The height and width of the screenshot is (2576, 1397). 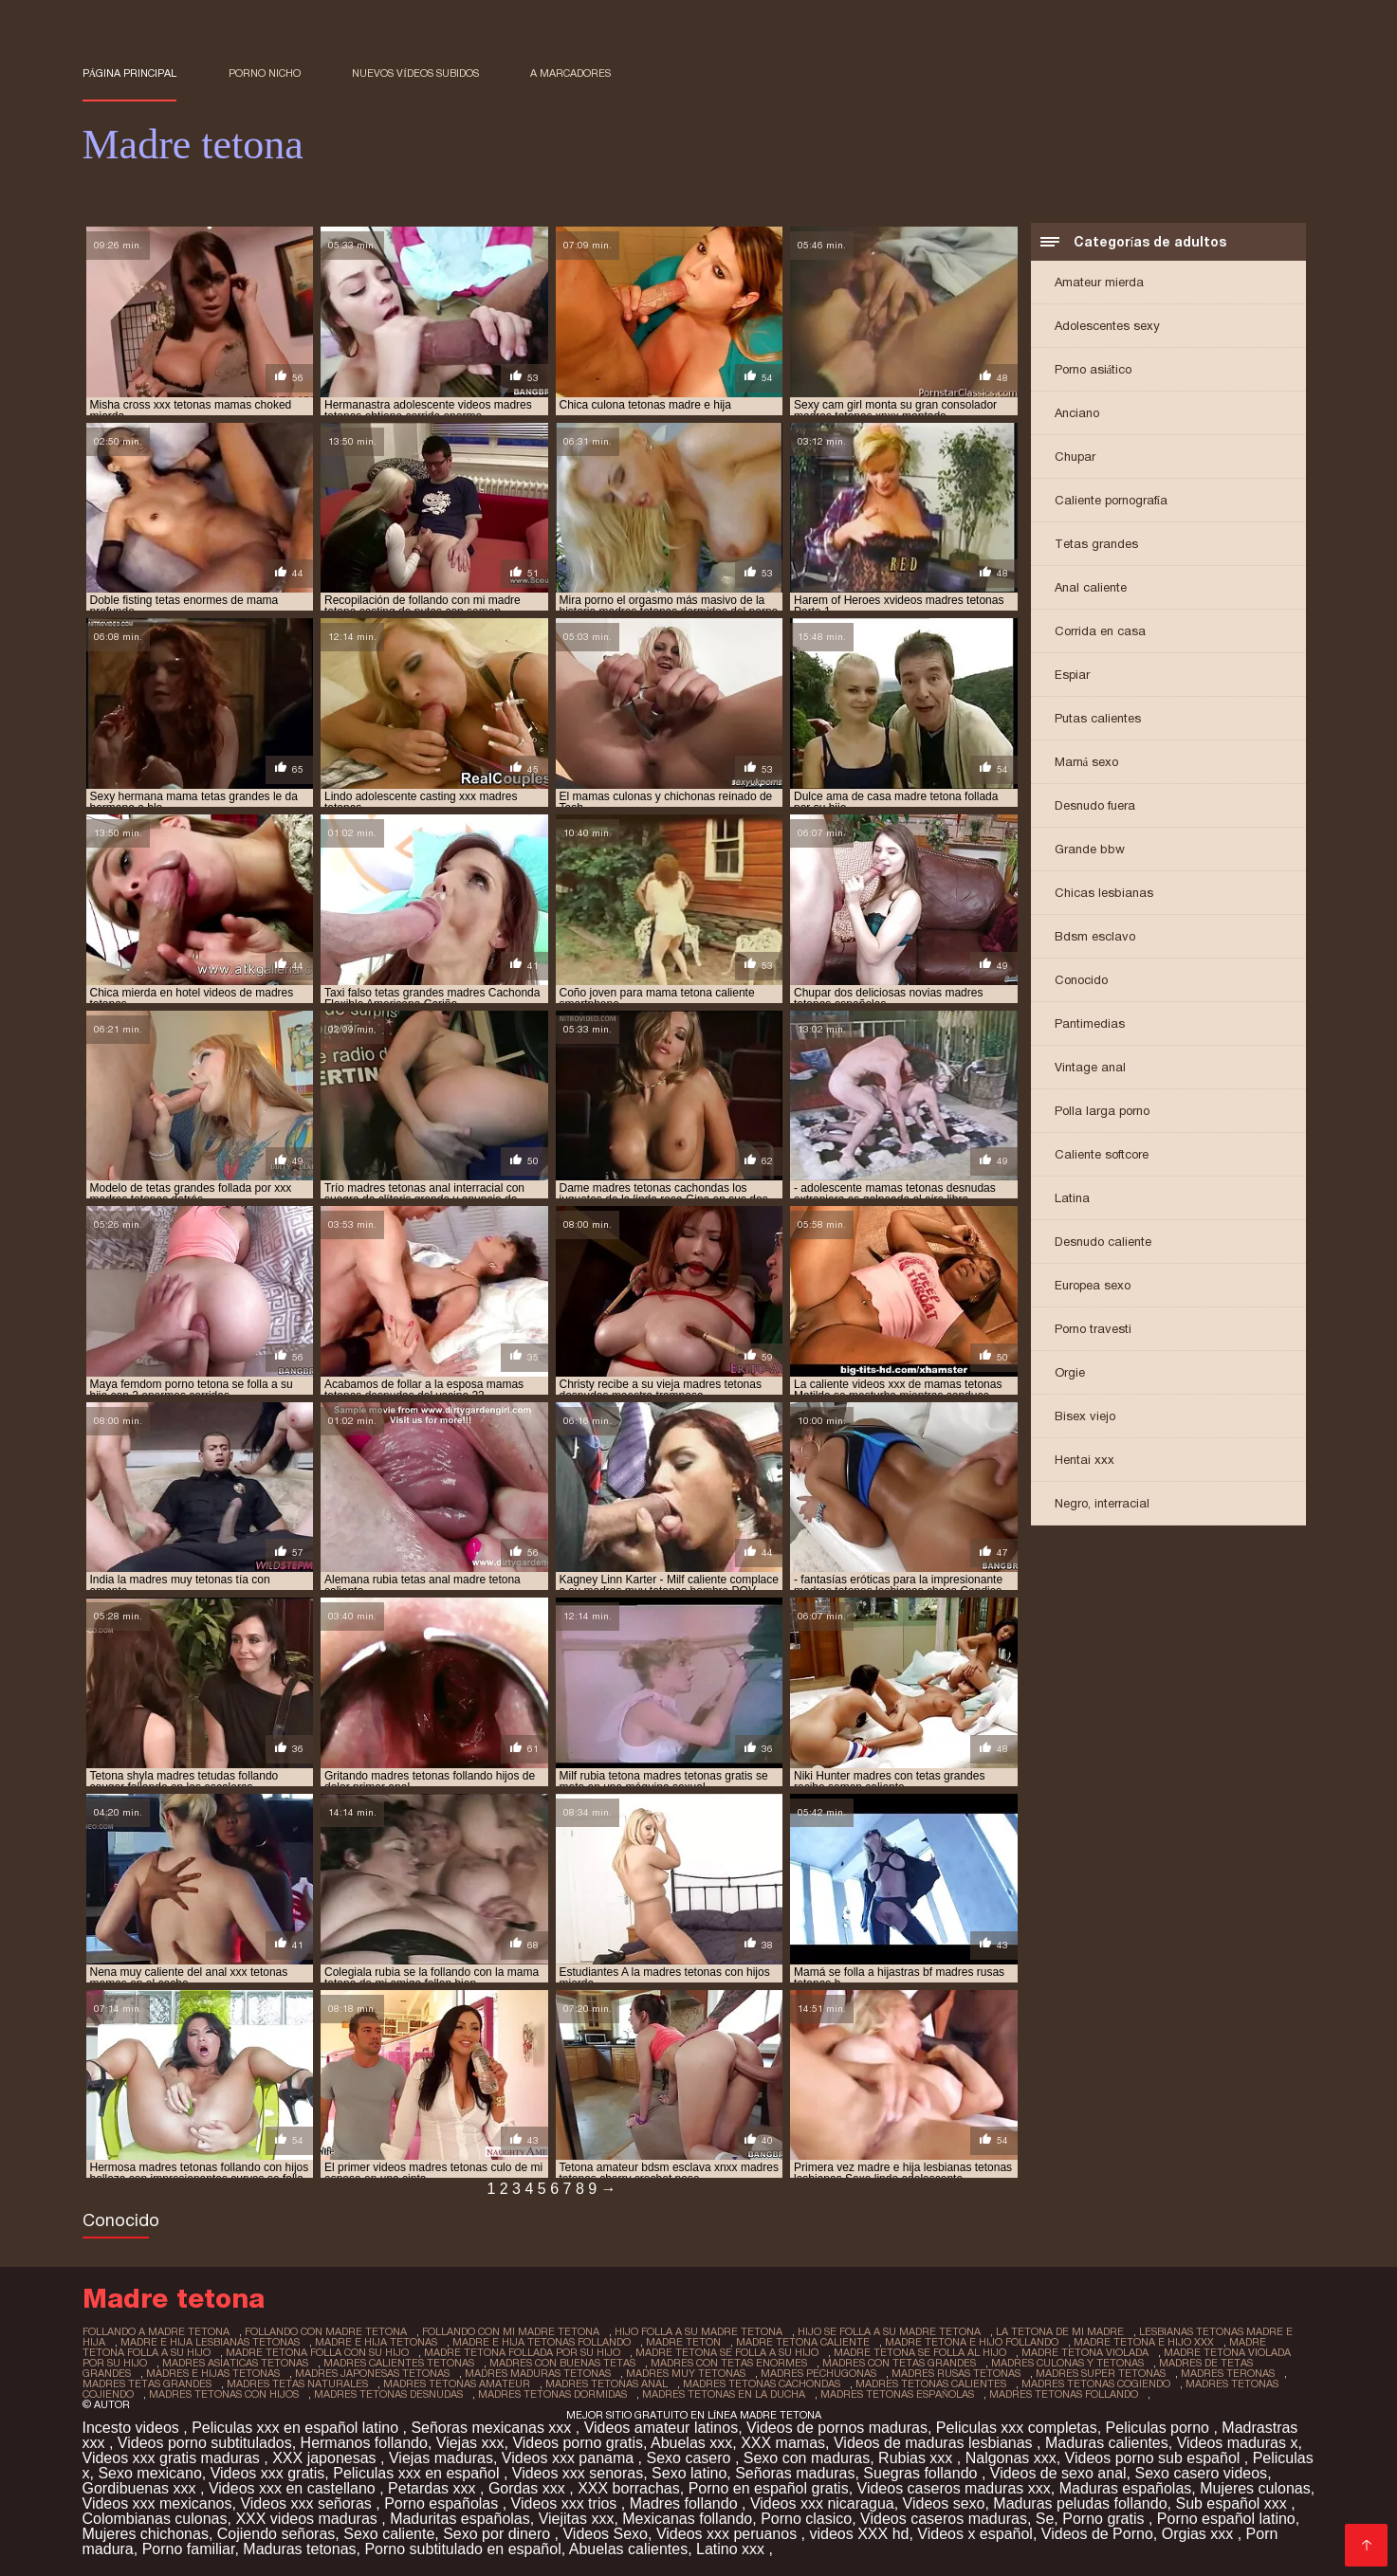 What do you see at coordinates (1058, 2473) in the screenshot?
I see `Videos de sexo anal` at bounding box center [1058, 2473].